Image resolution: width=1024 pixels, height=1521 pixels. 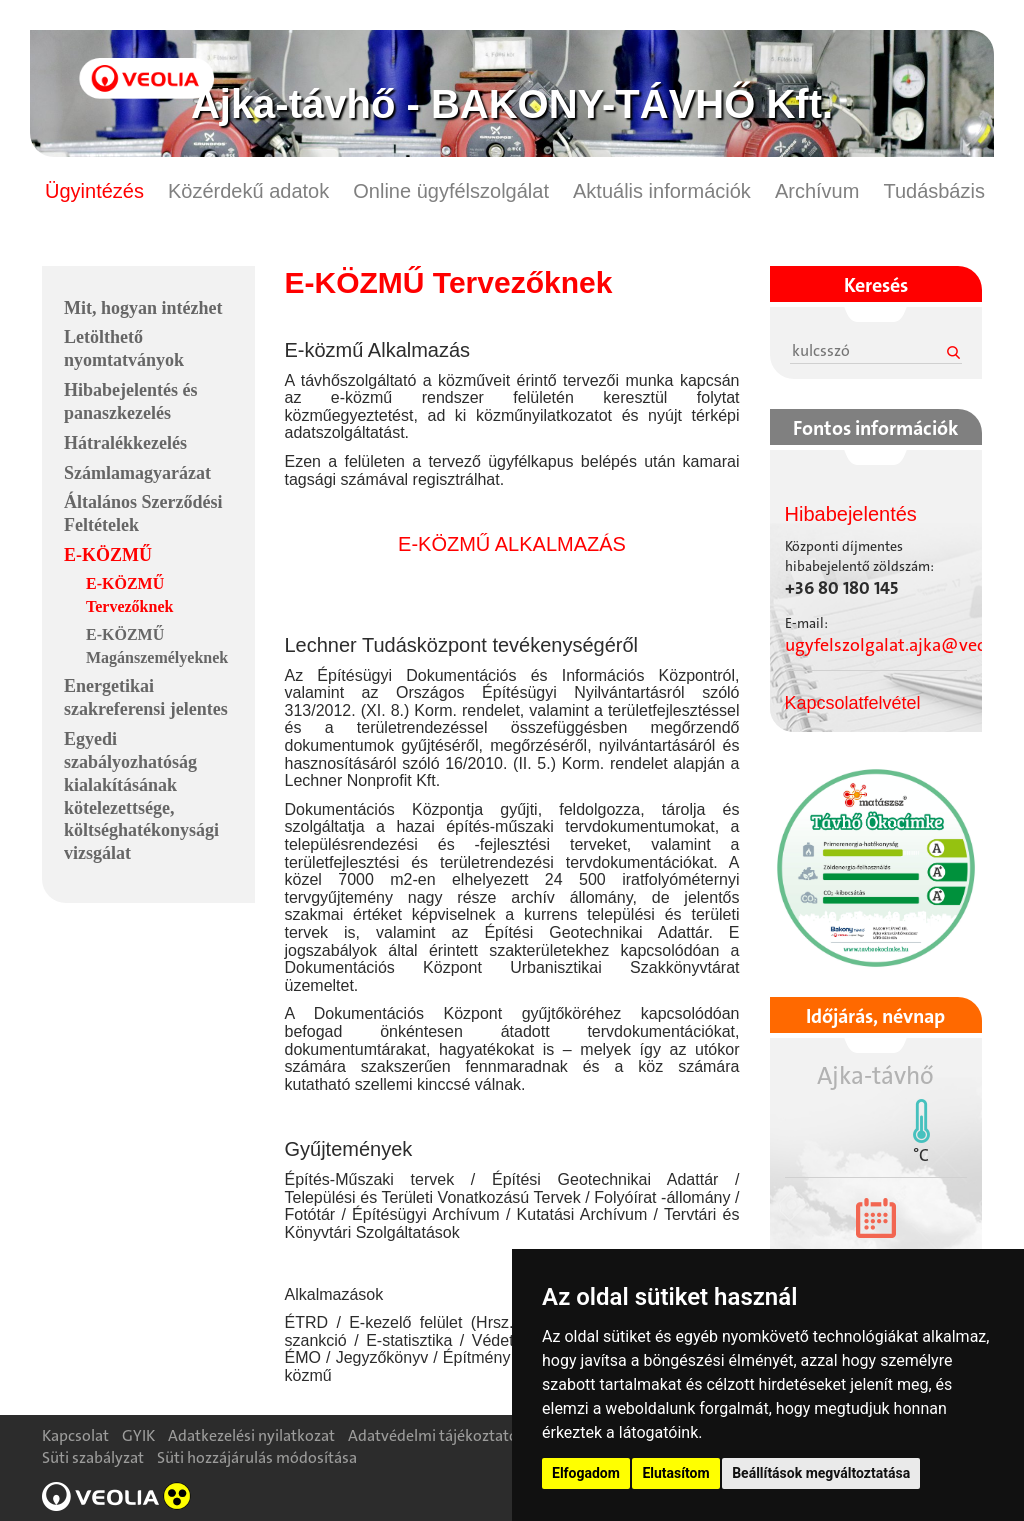 I want to click on Tudásbázis, so click(x=934, y=191).